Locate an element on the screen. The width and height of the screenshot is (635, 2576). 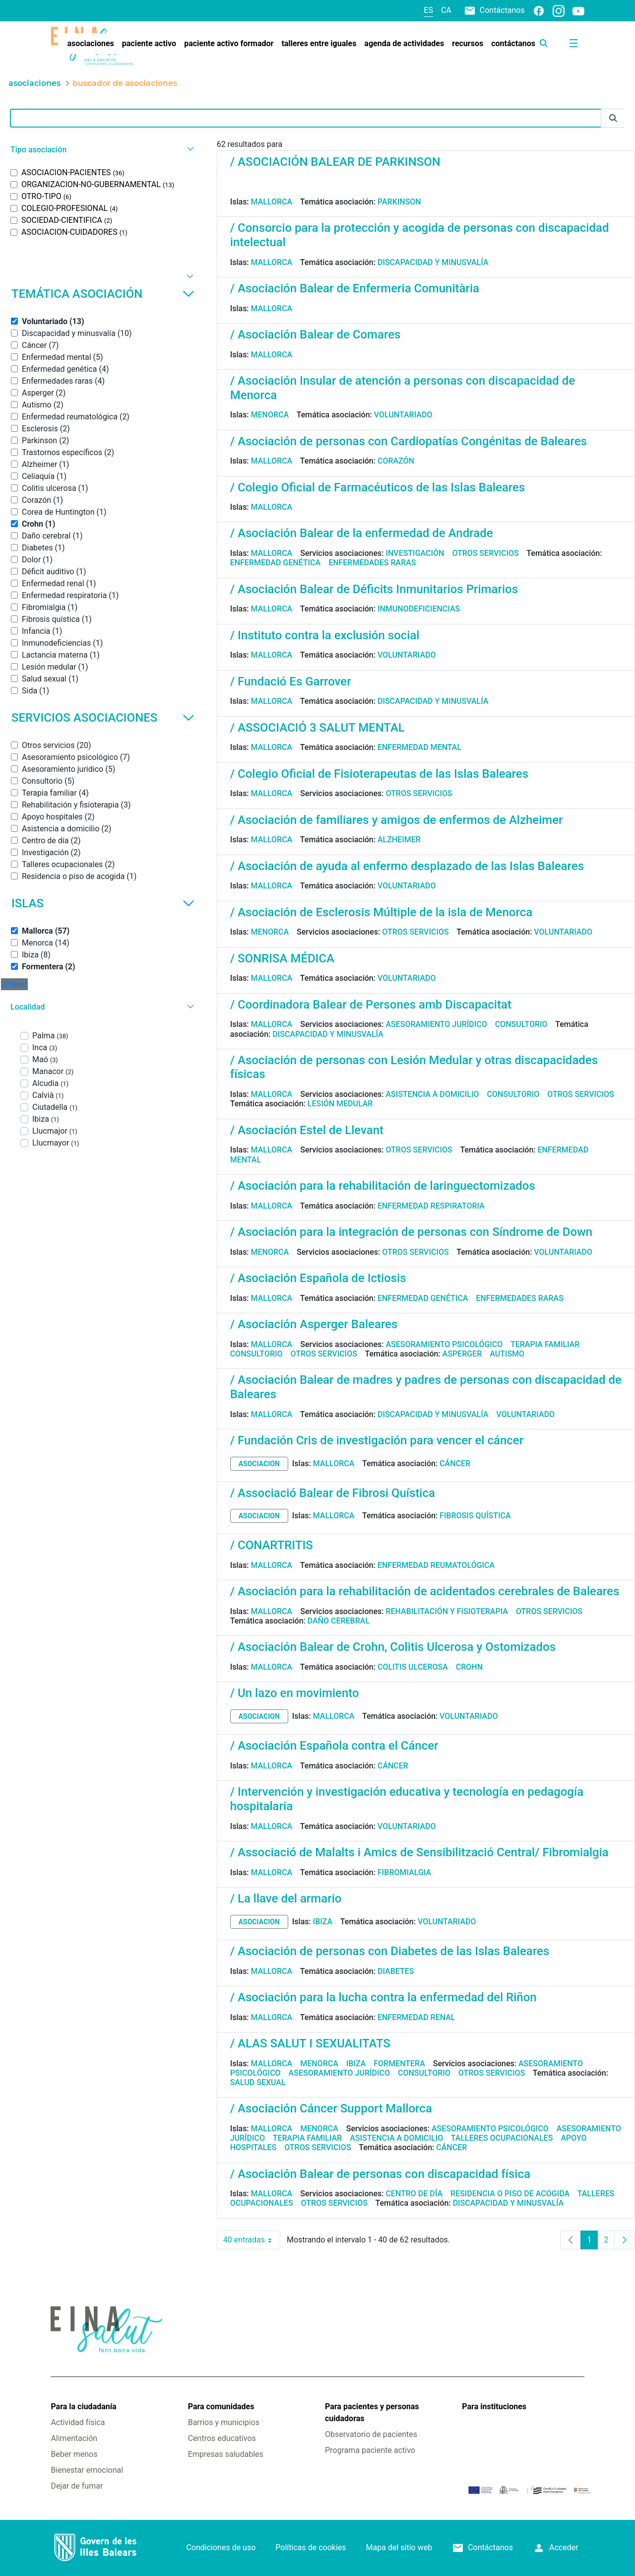
Voluntariado is located at coordinates (403, 414).